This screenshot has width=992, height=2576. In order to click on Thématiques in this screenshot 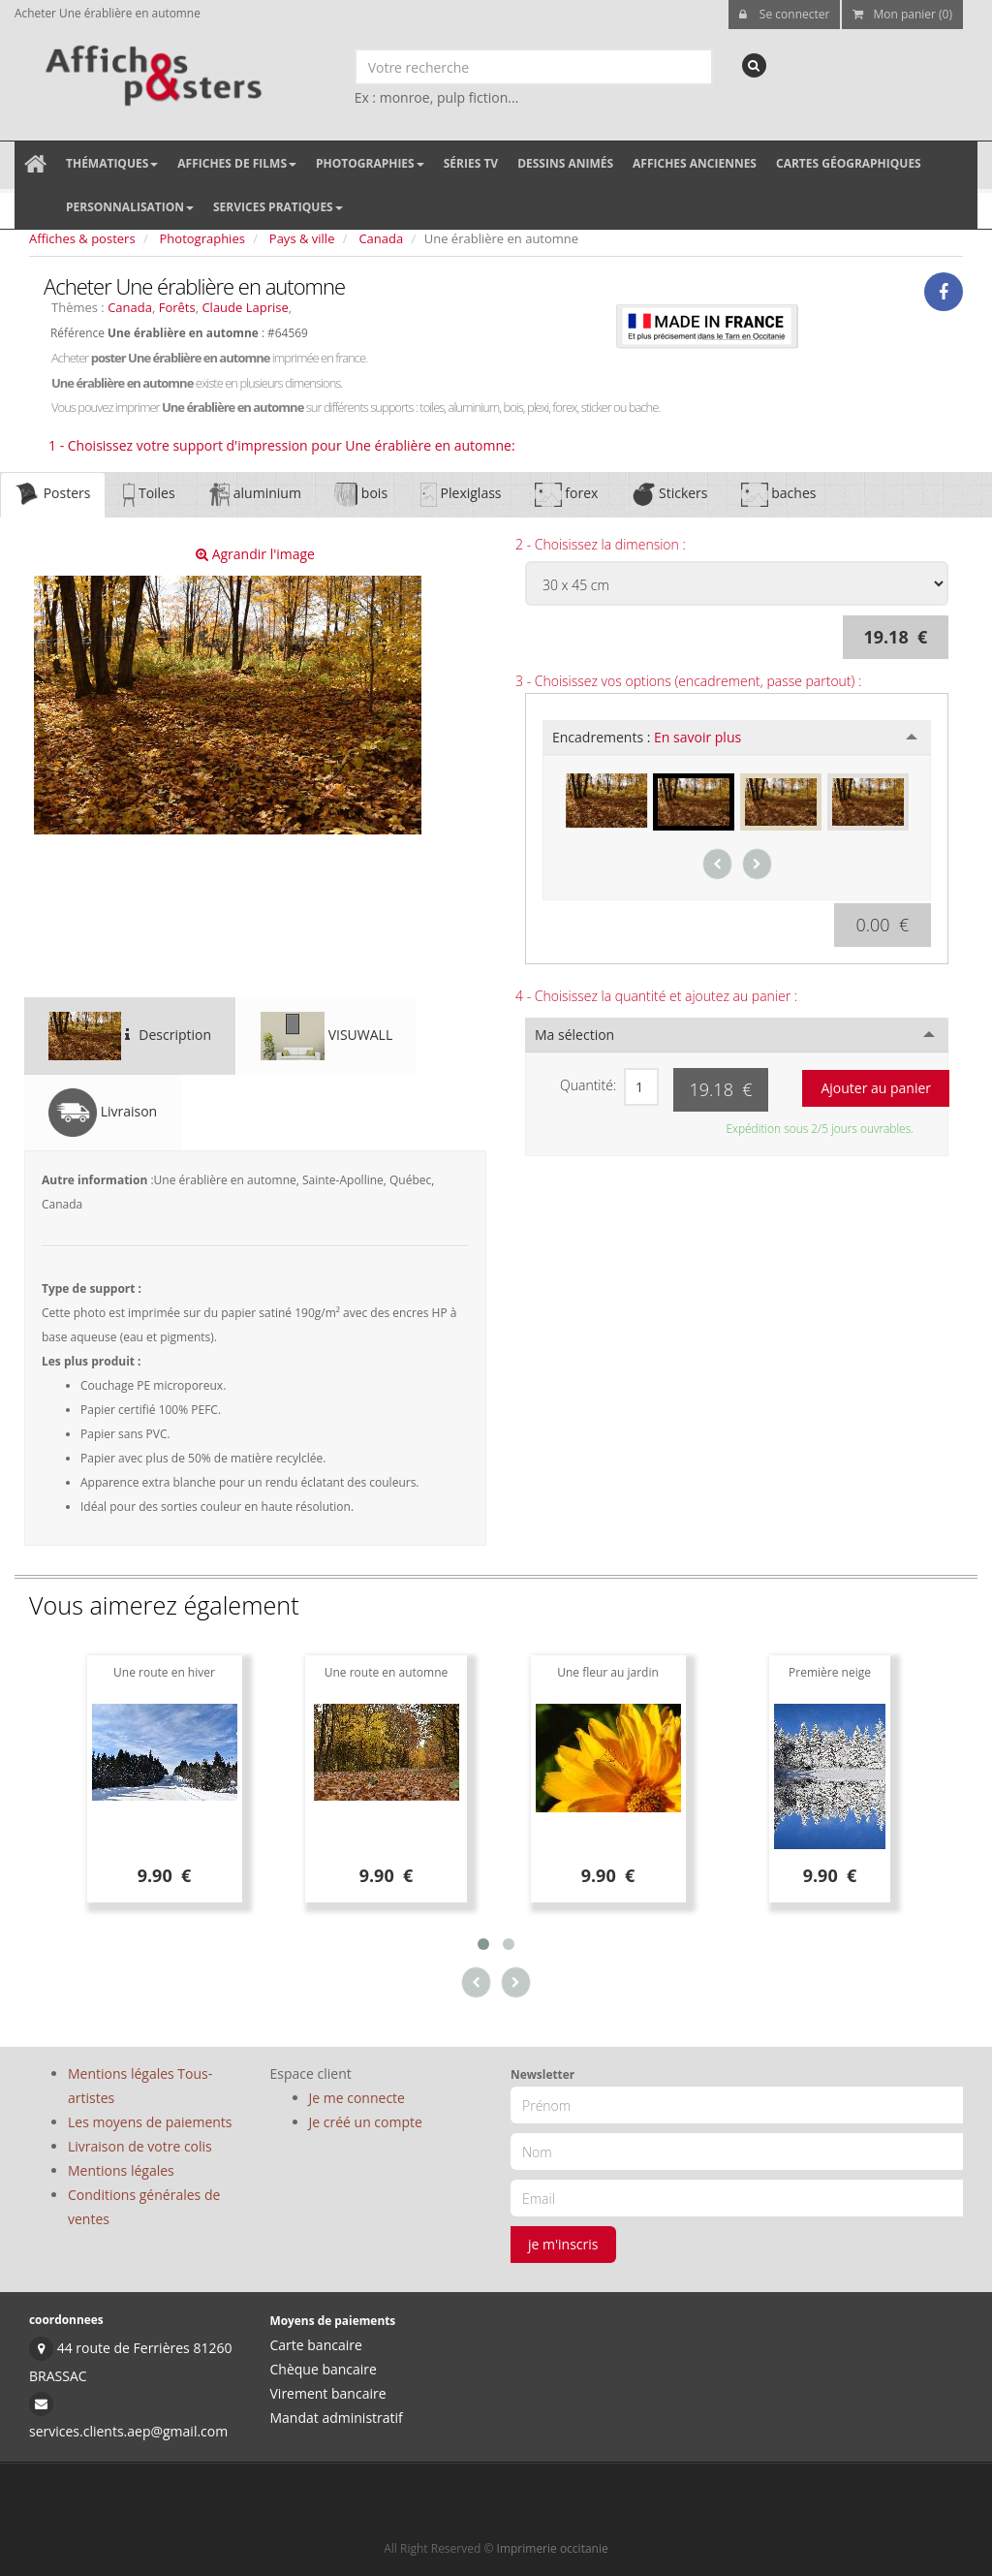, I will do `click(112, 163)`.